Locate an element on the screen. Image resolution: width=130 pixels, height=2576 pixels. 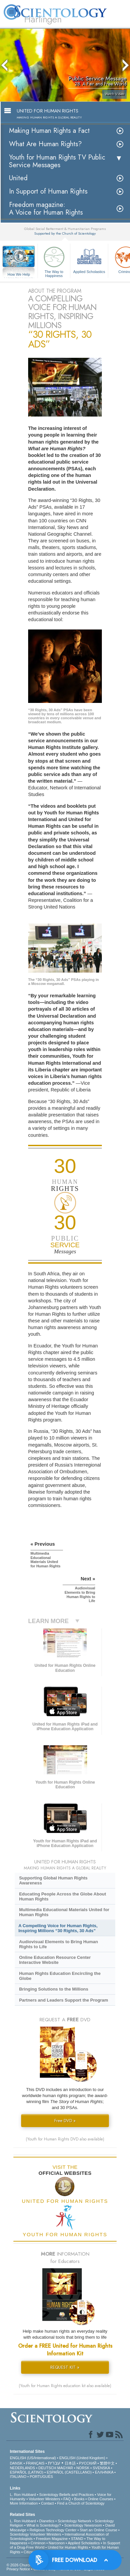
עברית is located at coordinates (54, 2463).